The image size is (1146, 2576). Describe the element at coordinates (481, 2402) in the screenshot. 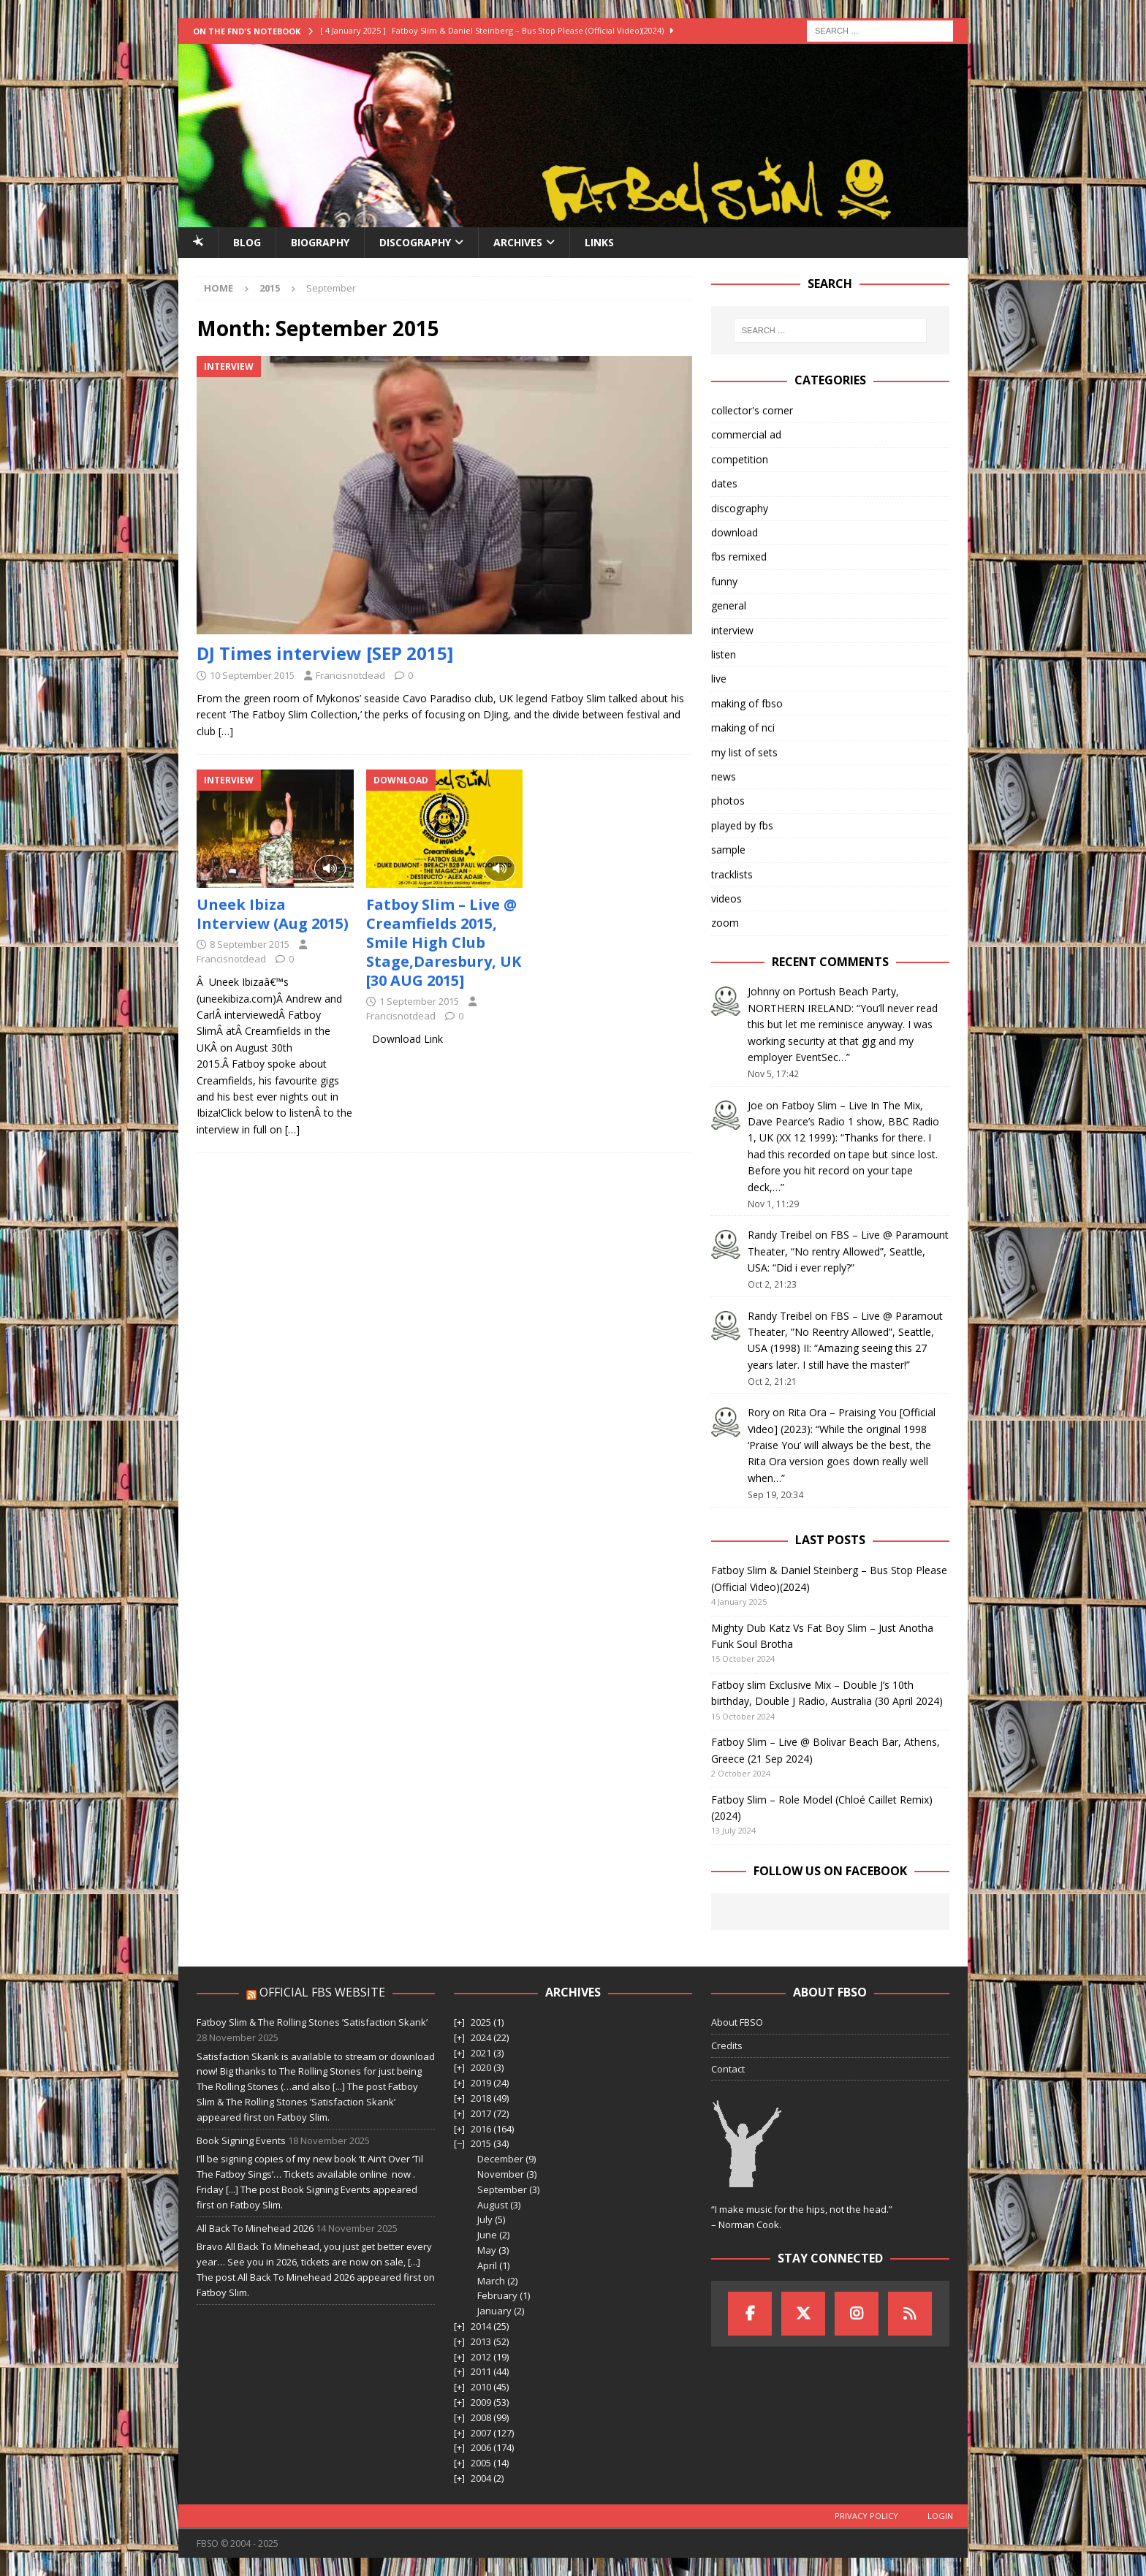

I see `2009` at that location.